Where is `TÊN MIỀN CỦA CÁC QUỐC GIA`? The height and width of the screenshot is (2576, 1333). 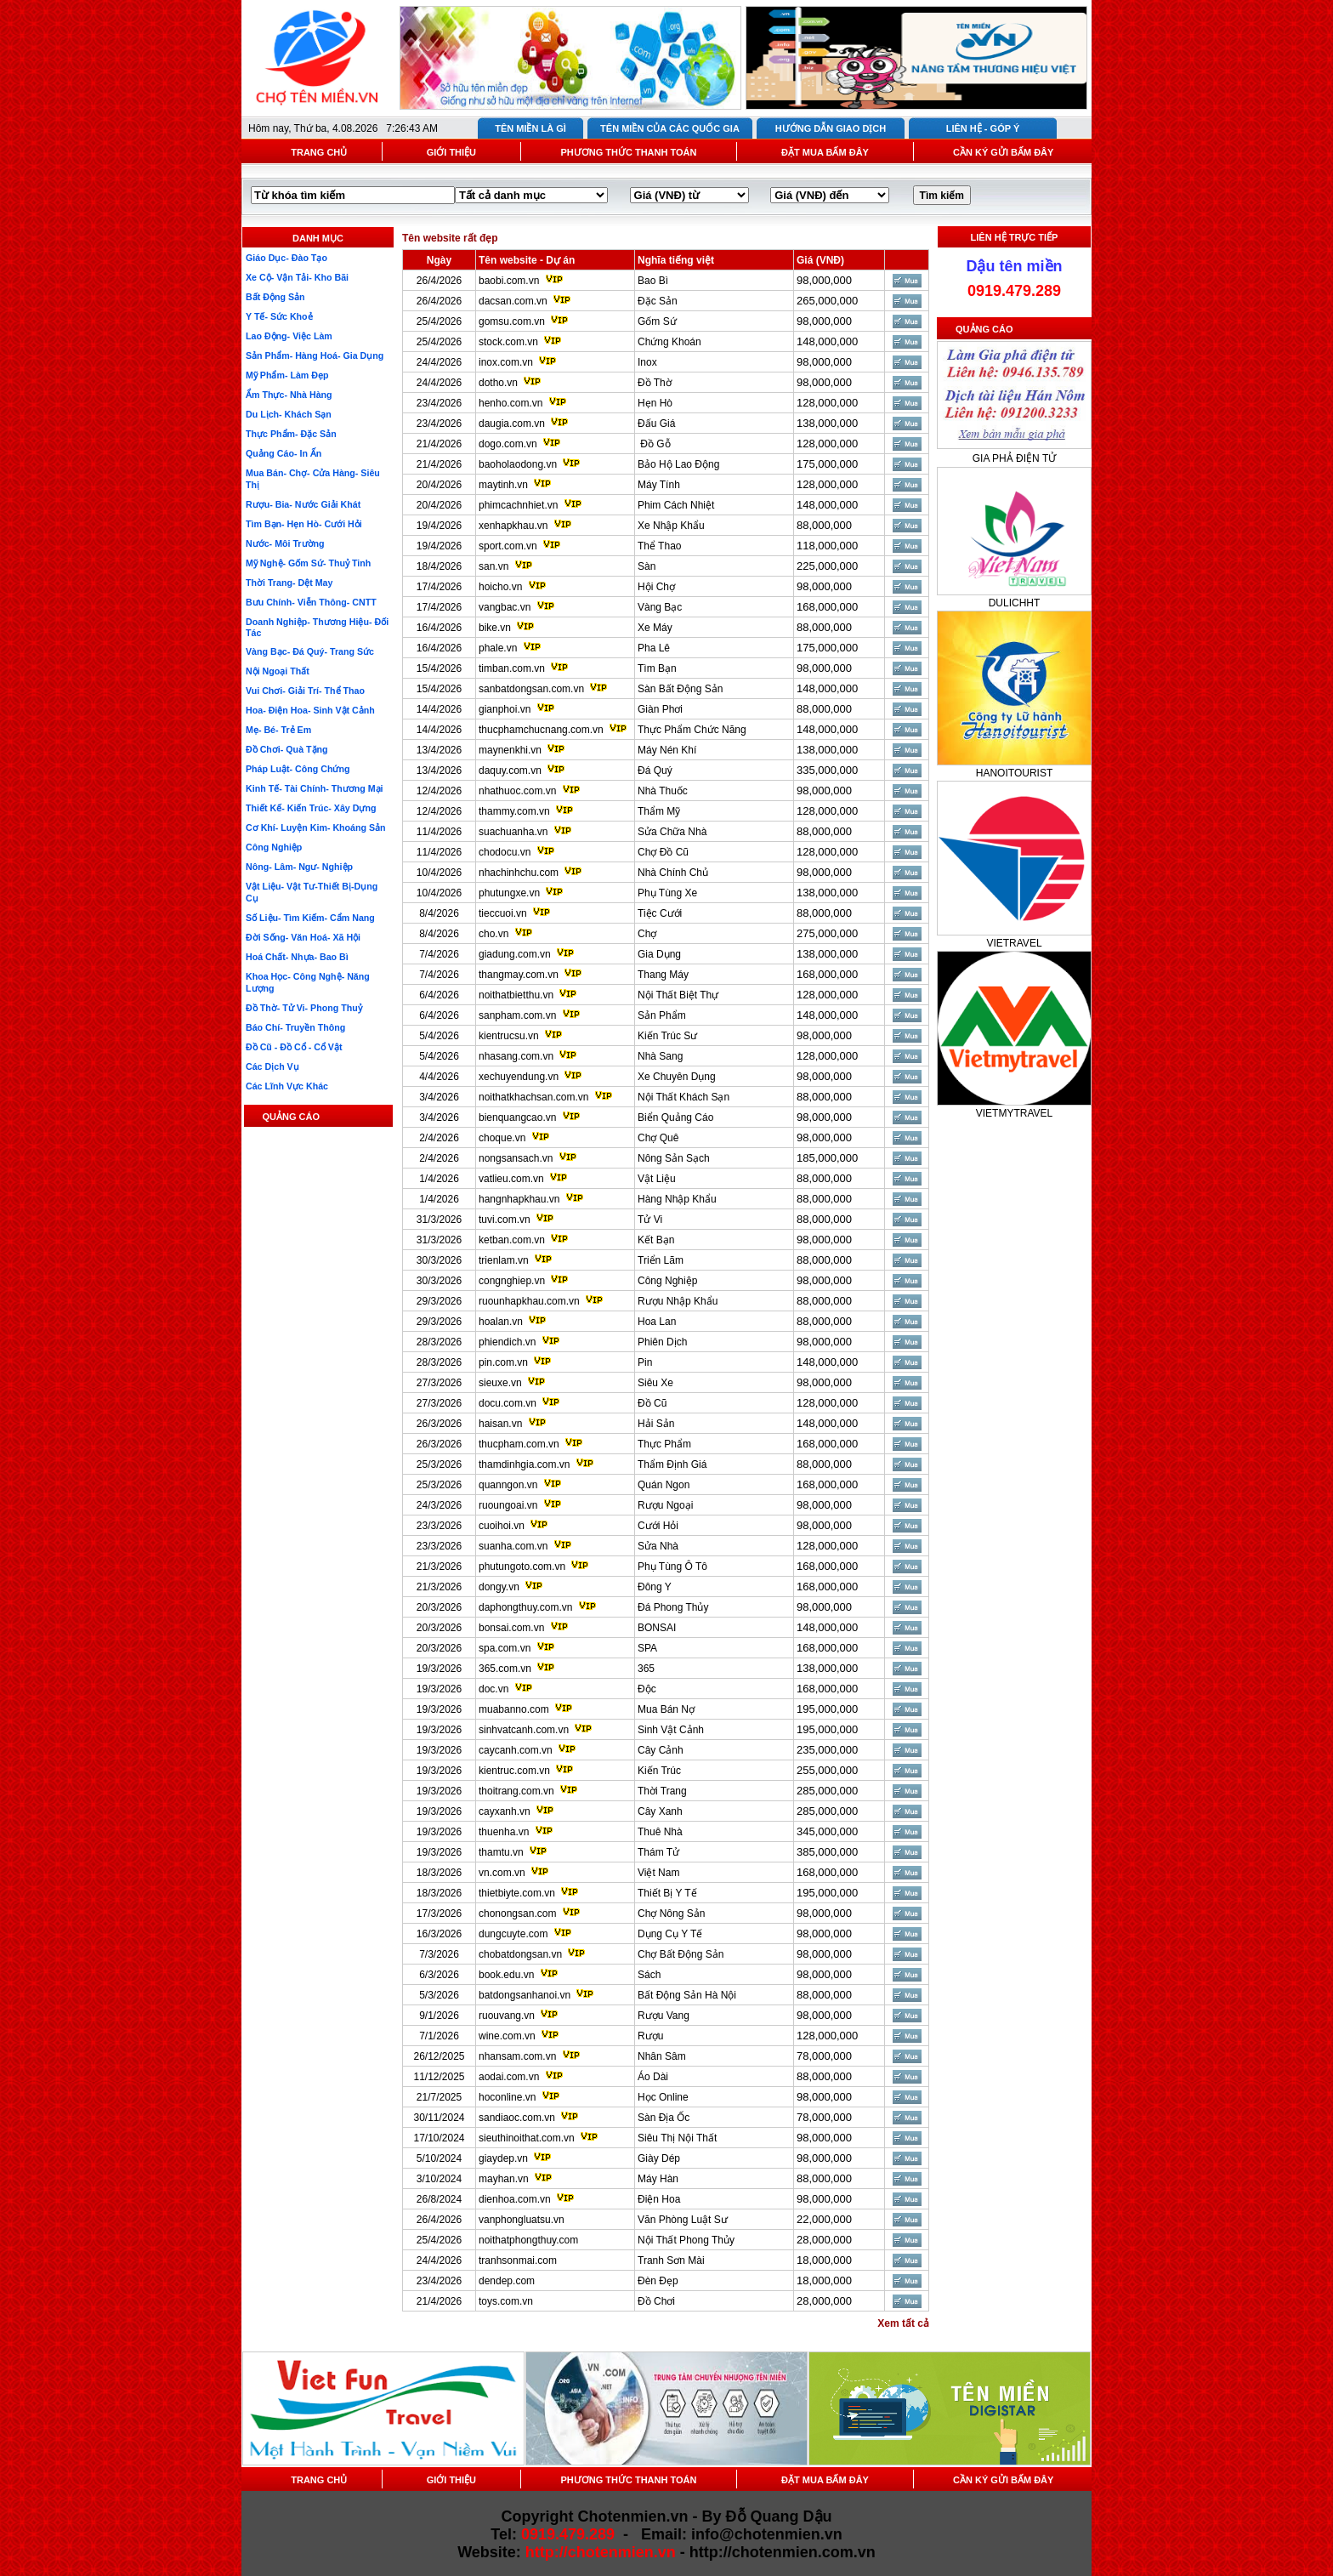 TÊN MIỀN CỦA CÁC QUỐC GIA is located at coordinates (670, 128).